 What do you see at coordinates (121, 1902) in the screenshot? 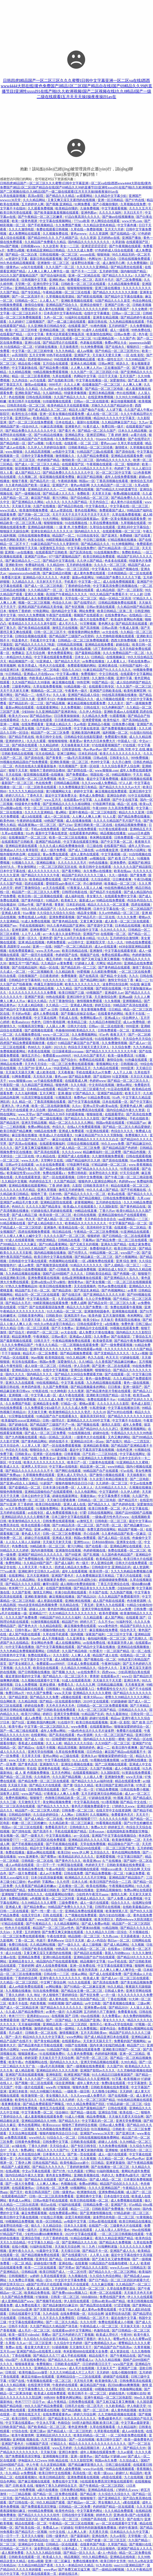
I see `综合久久久久` at bounding box center [121, 1902].